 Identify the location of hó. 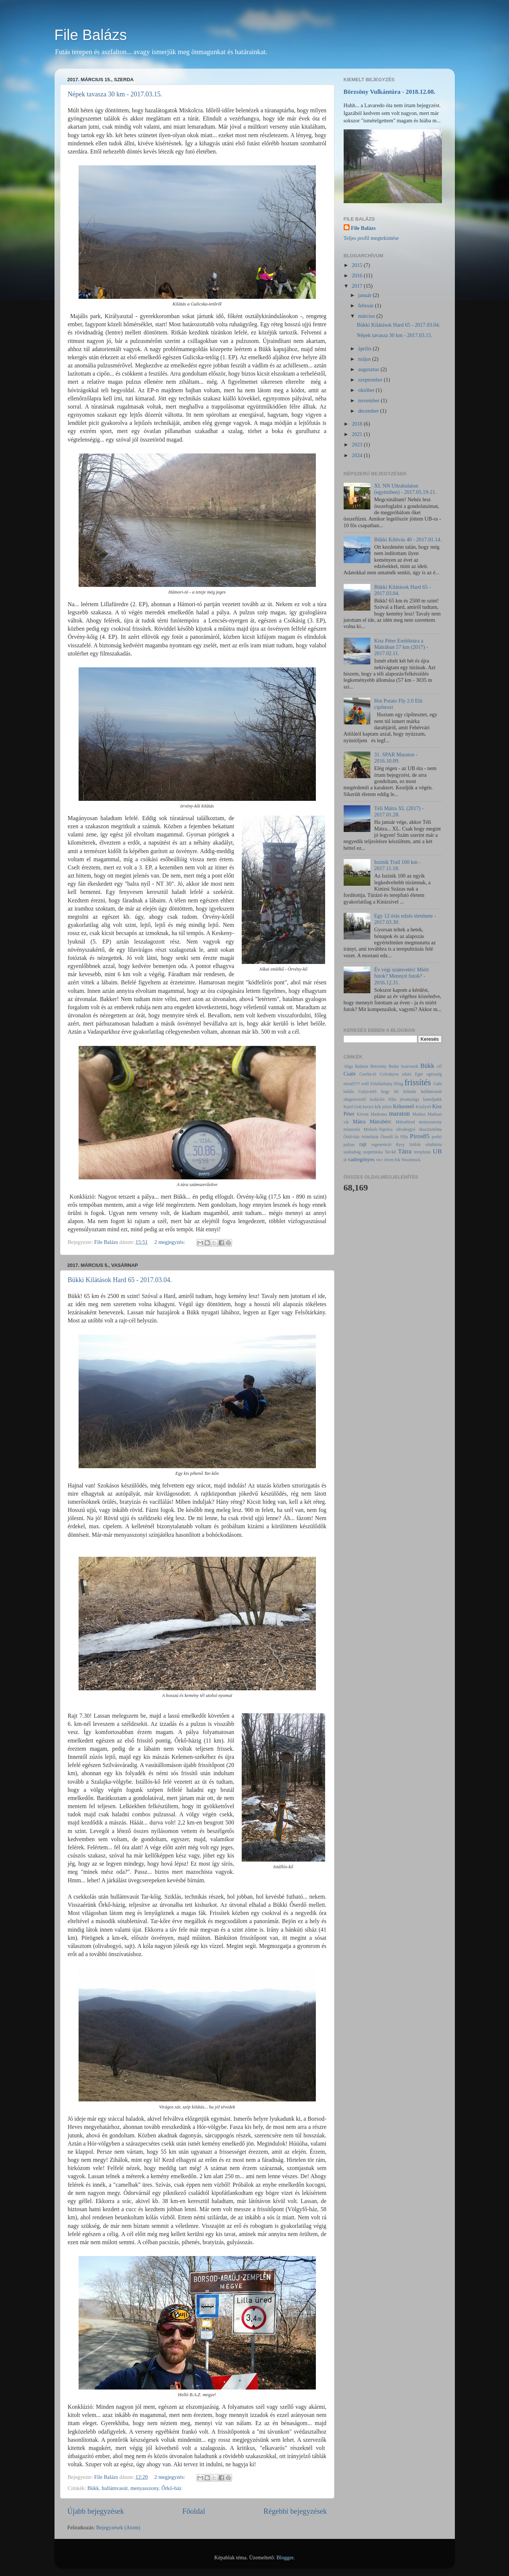
(396, 1091).